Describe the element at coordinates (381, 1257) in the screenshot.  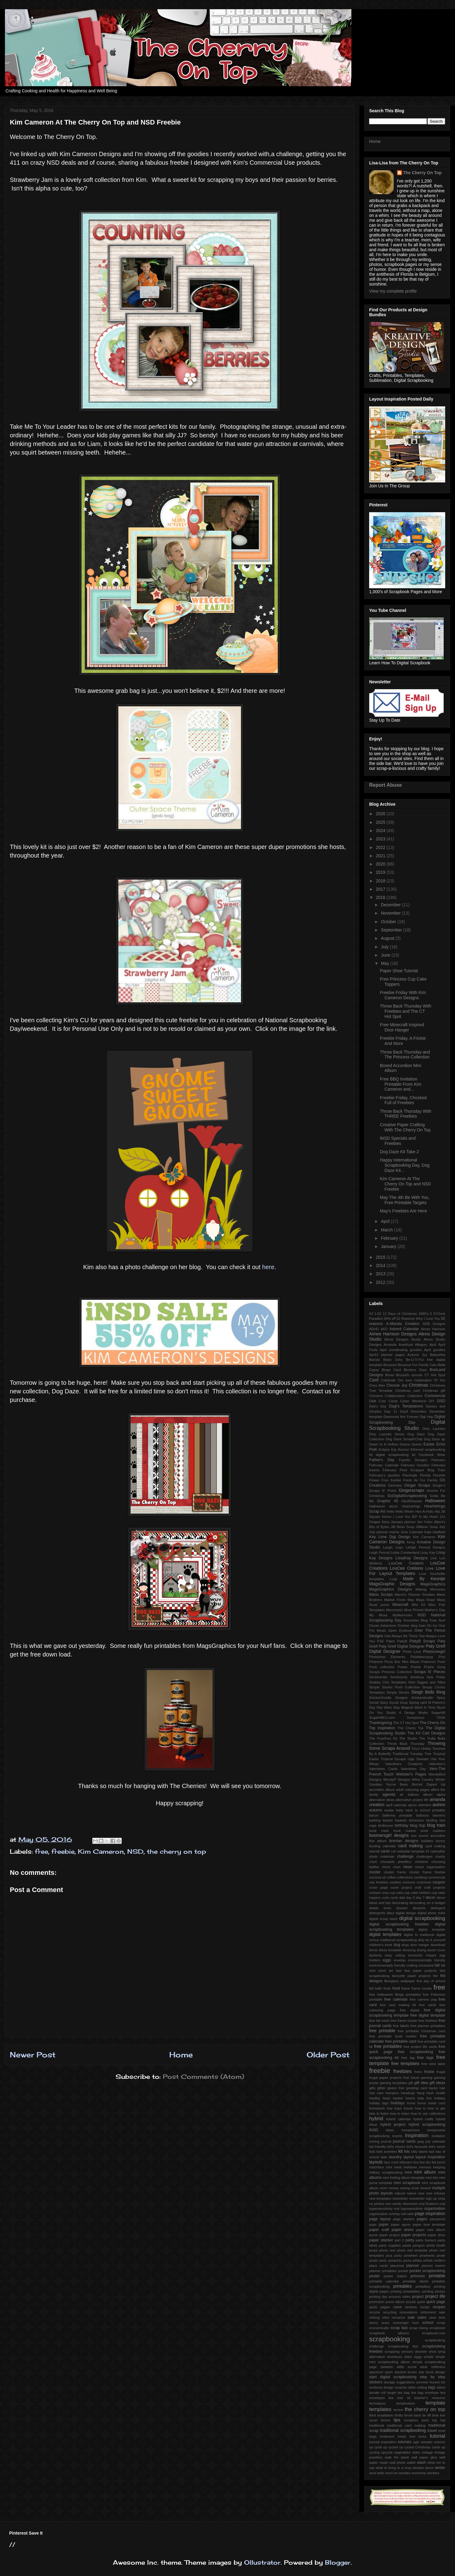
I see `2015` at that location.